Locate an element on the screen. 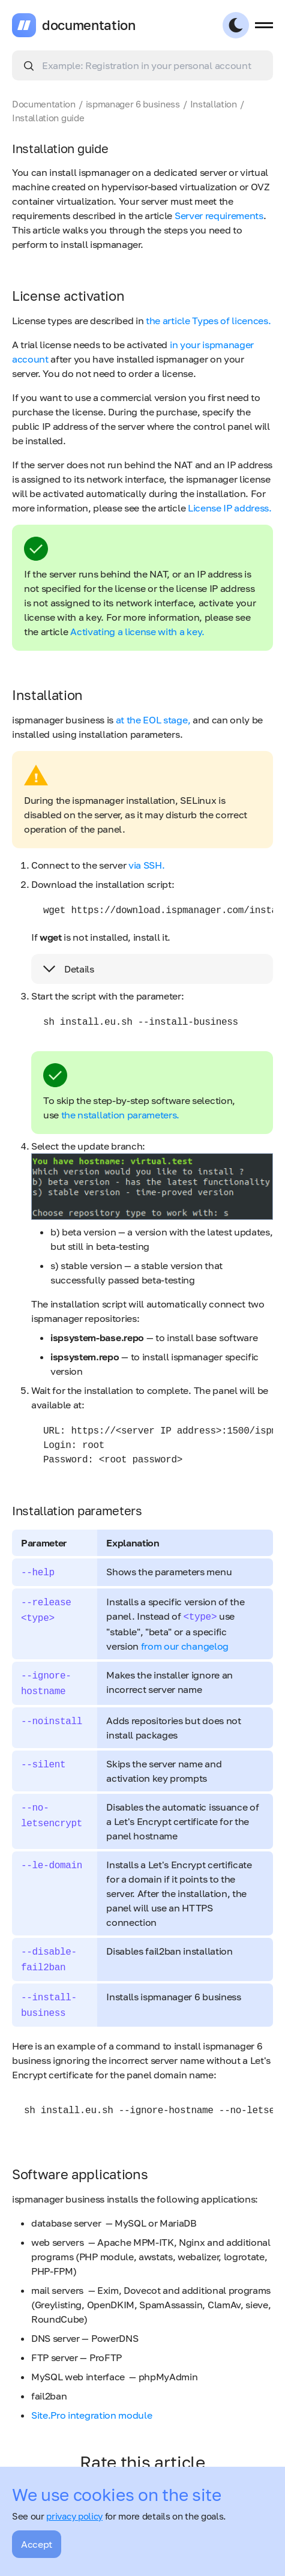  Activating a license with a key. is located at coordinates (137, 632).